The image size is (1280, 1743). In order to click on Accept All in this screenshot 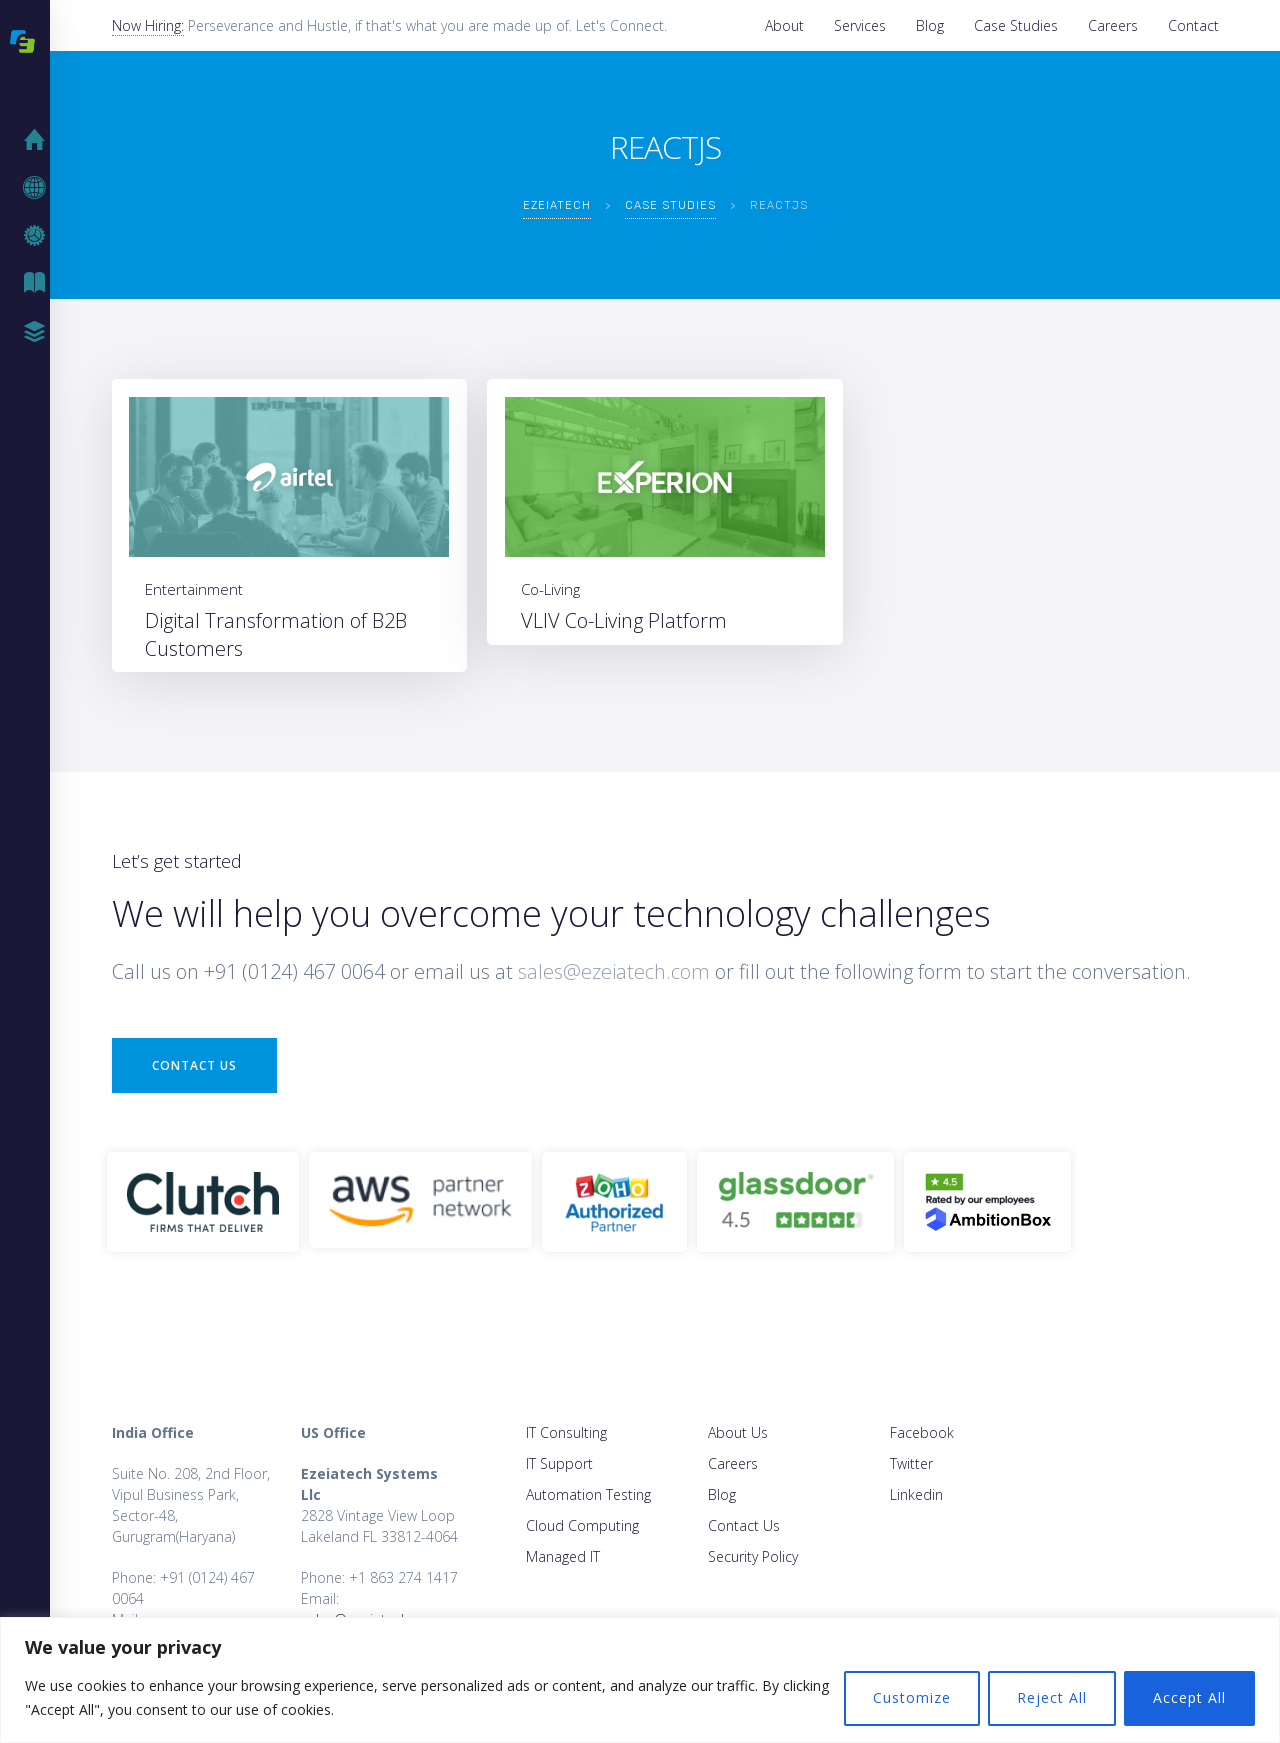, I will do `click(1189, 1697)`.